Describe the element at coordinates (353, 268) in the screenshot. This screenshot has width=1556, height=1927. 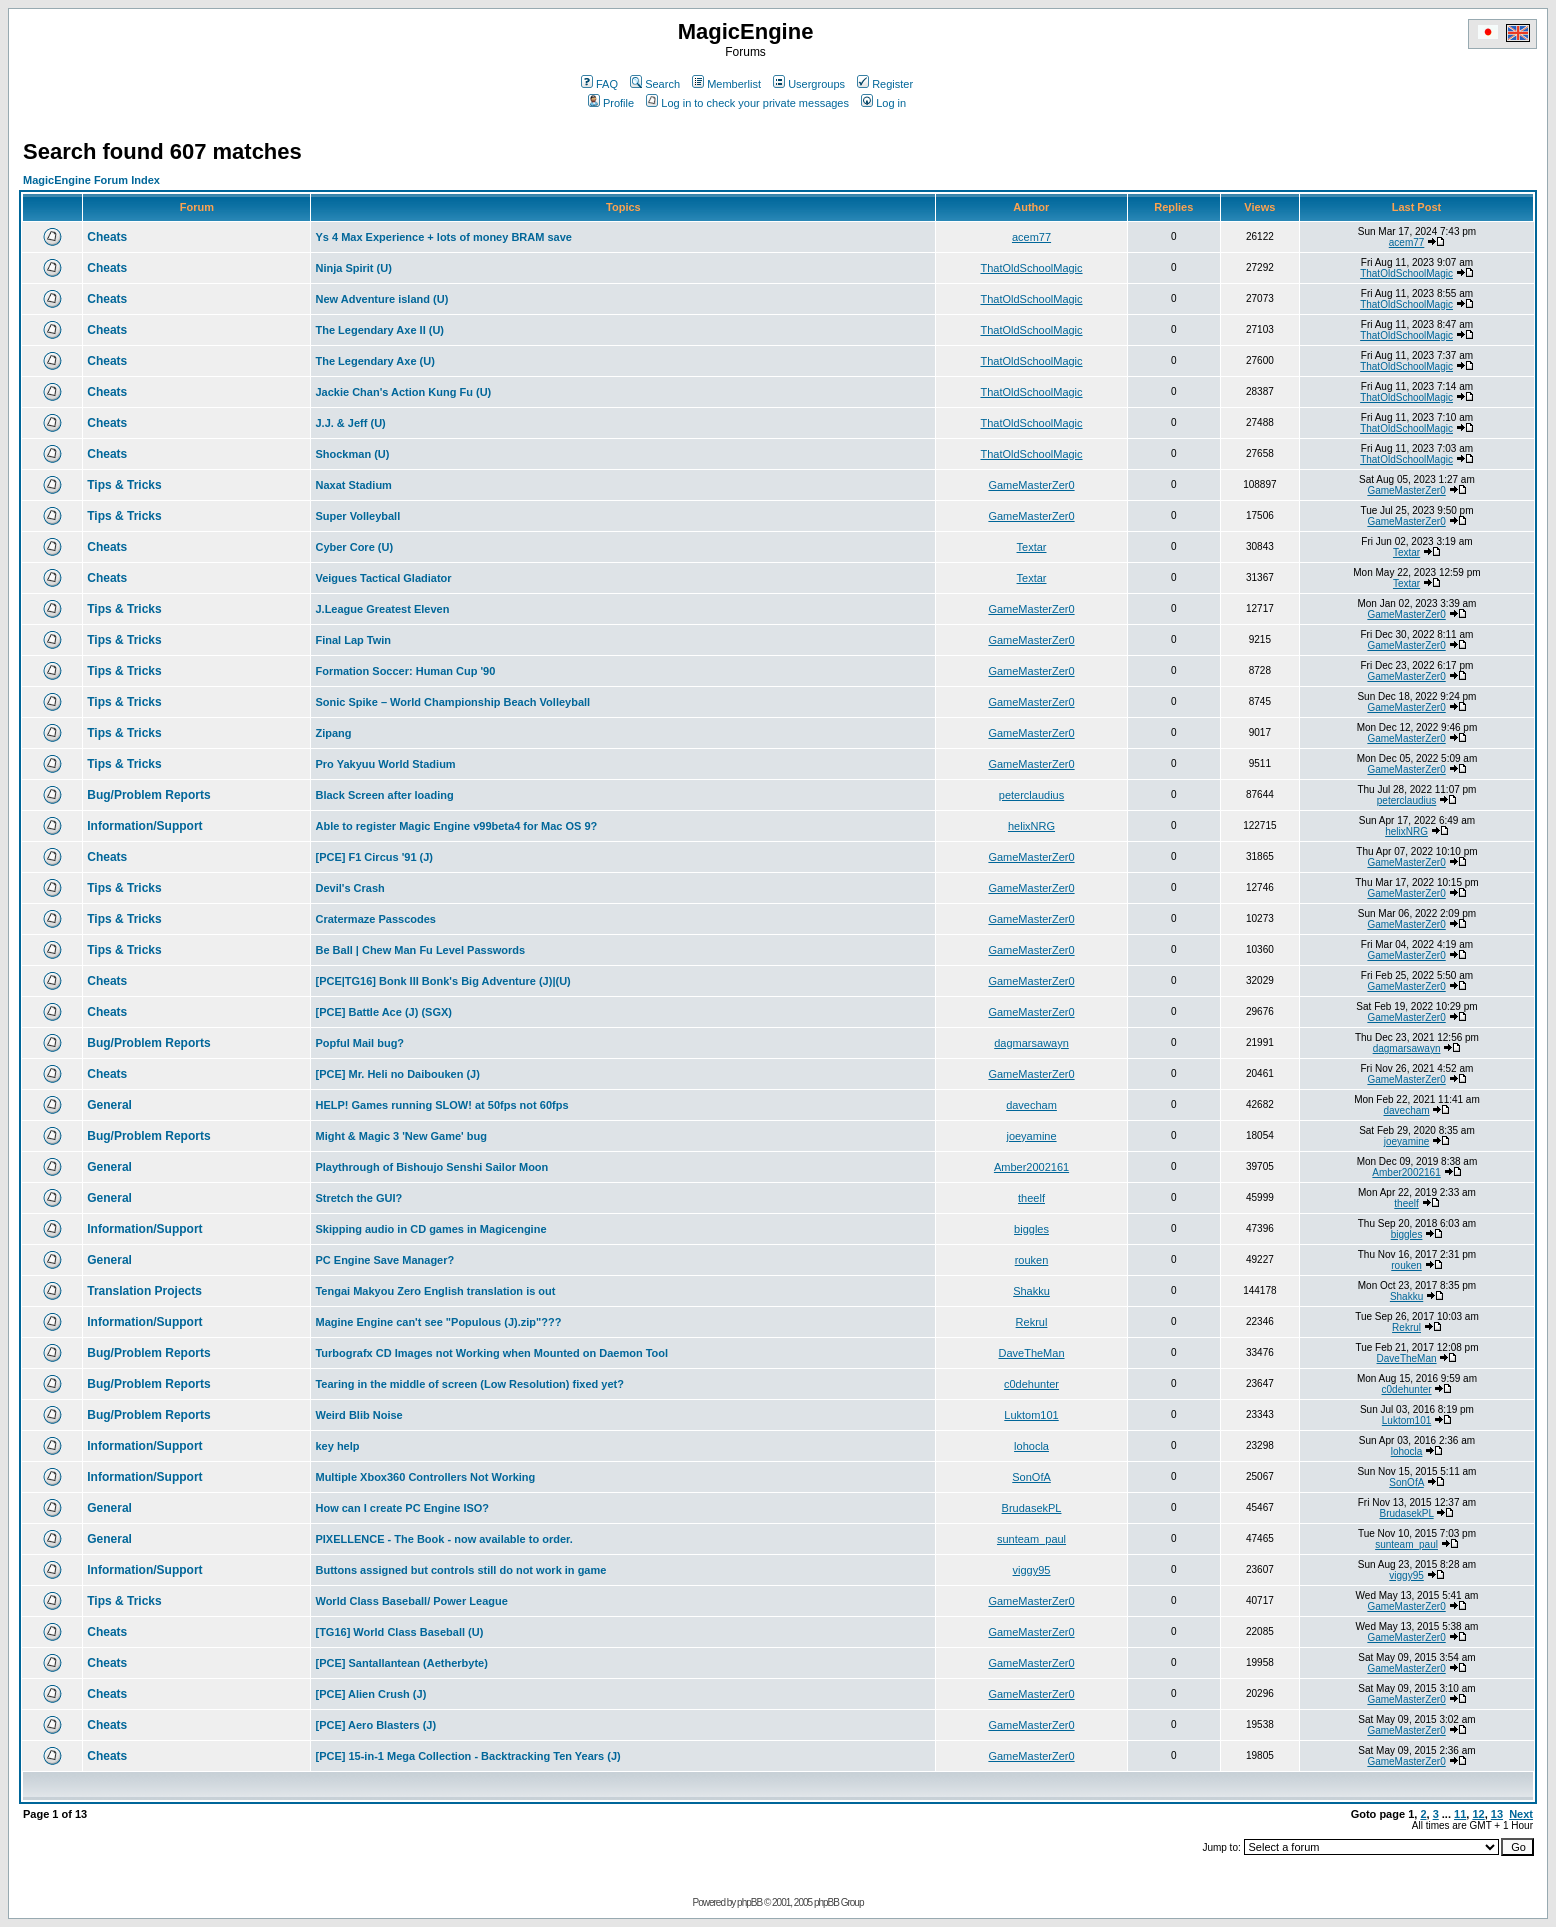
I see `Ninja Spirit (U)` at that location.